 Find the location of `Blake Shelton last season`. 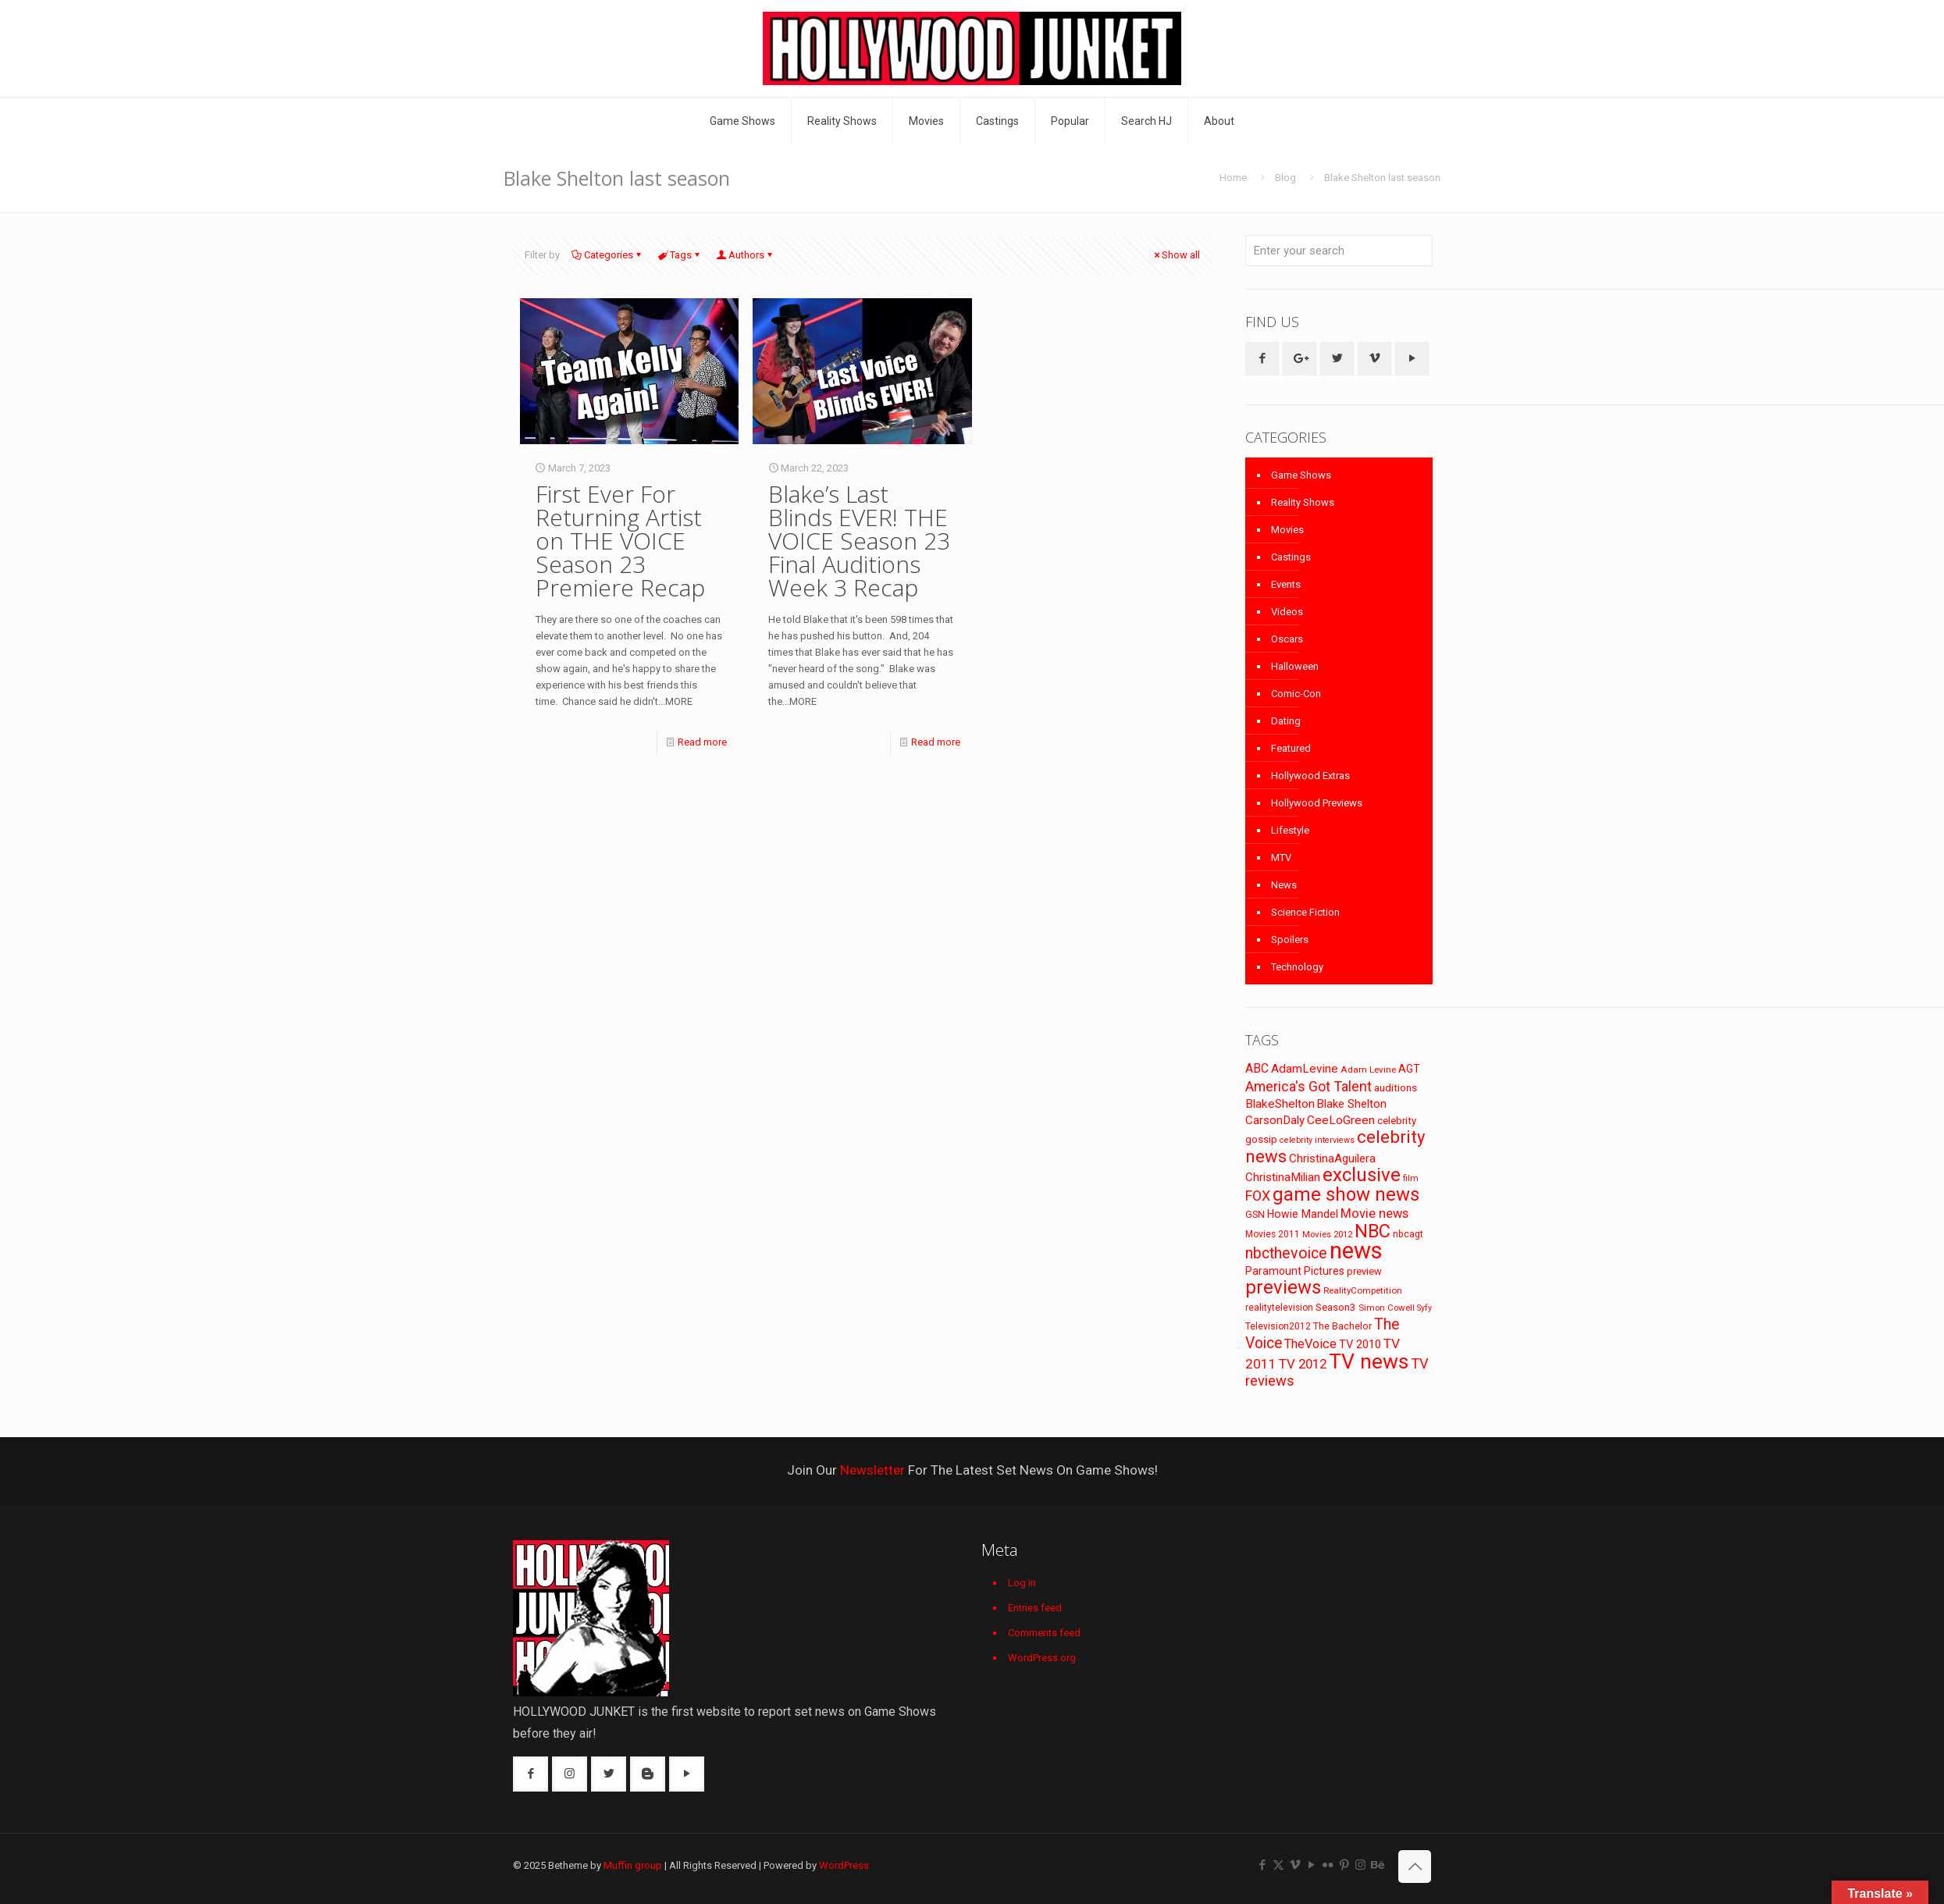

Blake Shelton last season is located at coordinates (1382, 177).